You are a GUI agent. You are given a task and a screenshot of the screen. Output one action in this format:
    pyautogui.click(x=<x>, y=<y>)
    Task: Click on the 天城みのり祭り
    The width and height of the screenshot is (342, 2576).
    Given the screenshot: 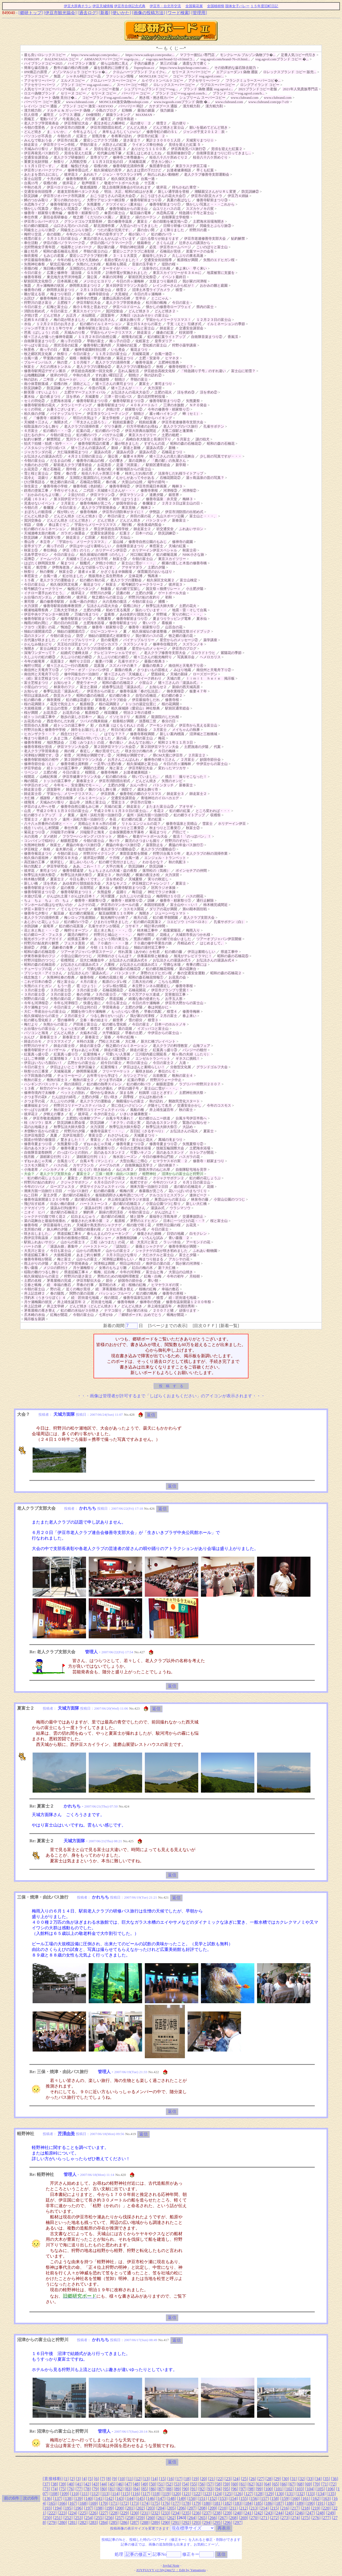 What is the action you would take?
    pyautogui.click(x=36, y=149)
    